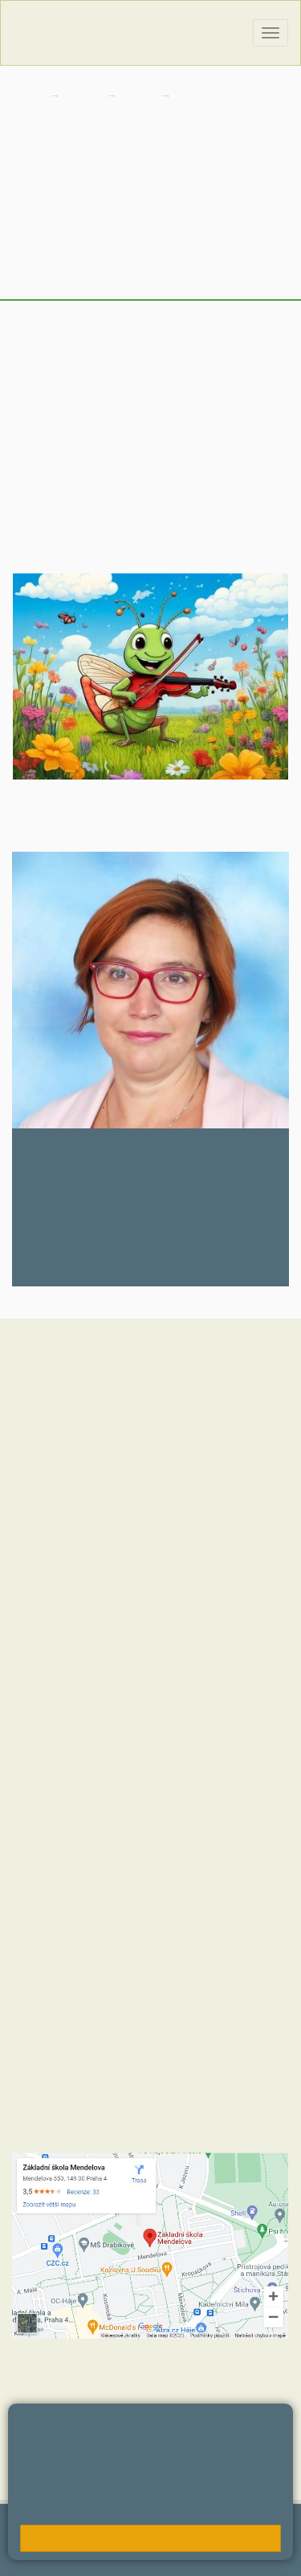 This screenshot has height=2576, width=301. Describe the element at coordinates (144, 2539) in the screenshot. I see `Přihlásit` at that location.